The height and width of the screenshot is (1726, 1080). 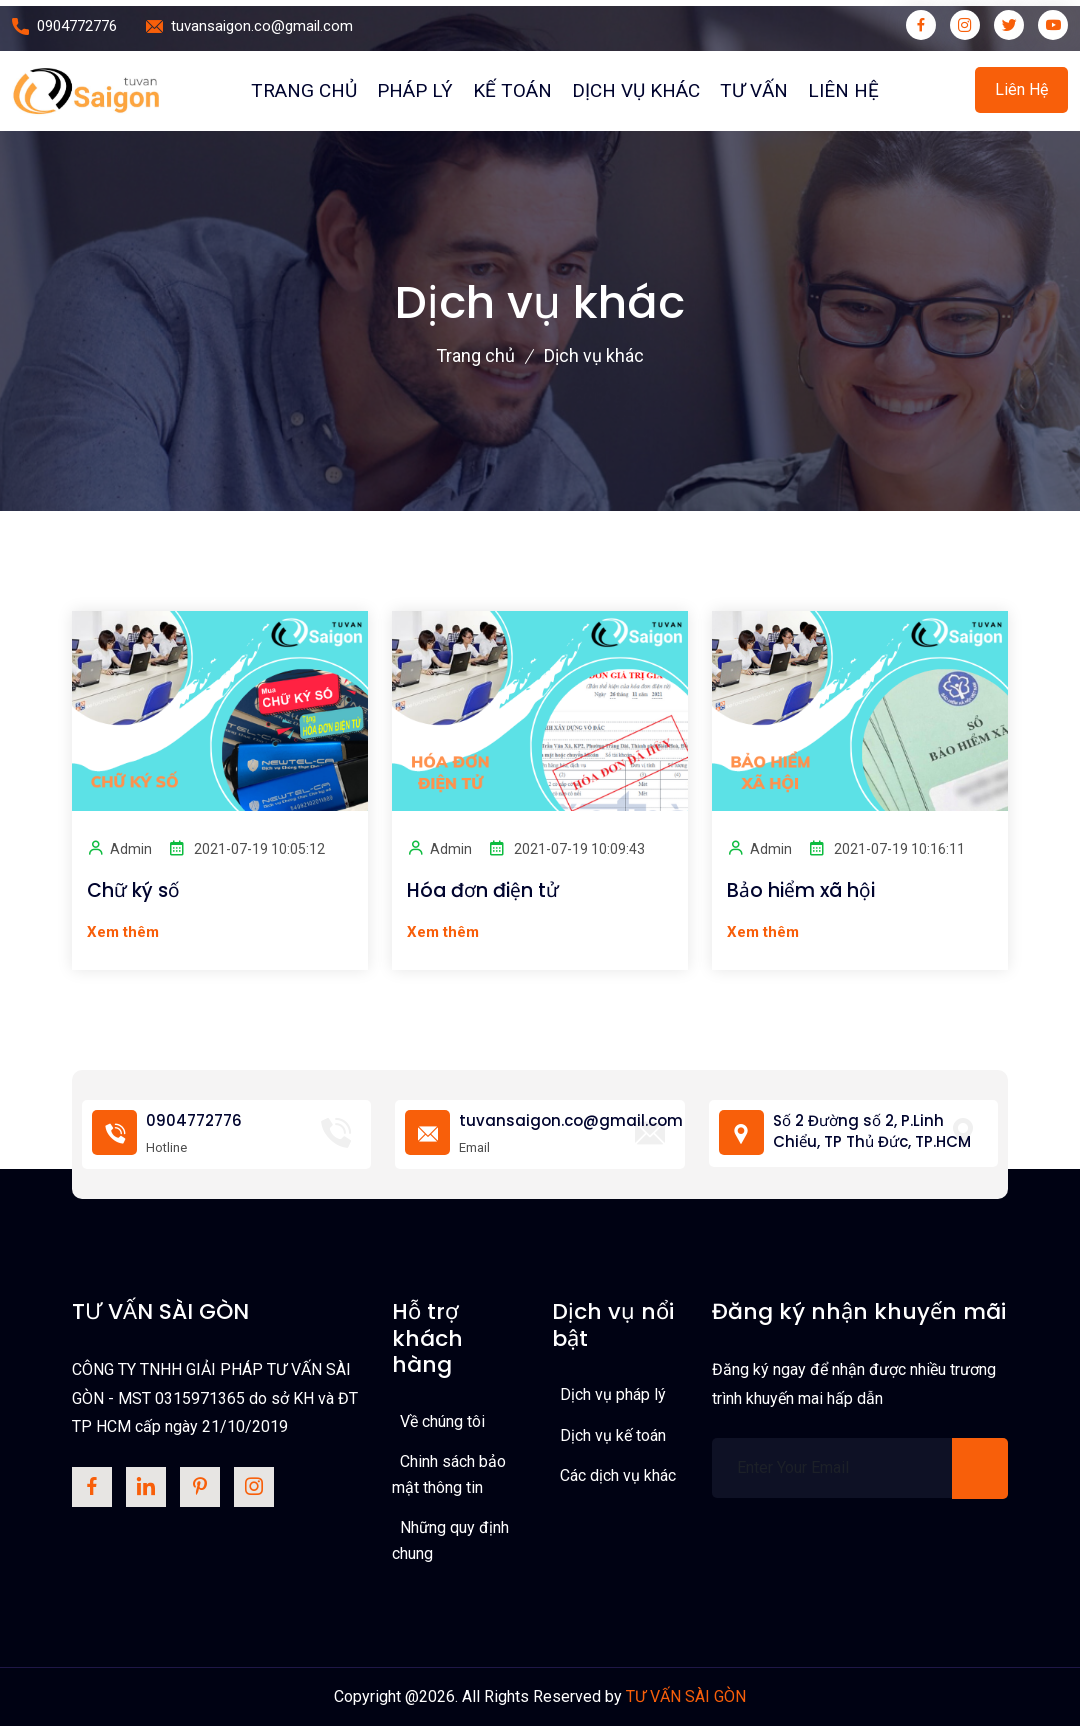 I want to click on Tư vấn, so click(x=754, y=90).